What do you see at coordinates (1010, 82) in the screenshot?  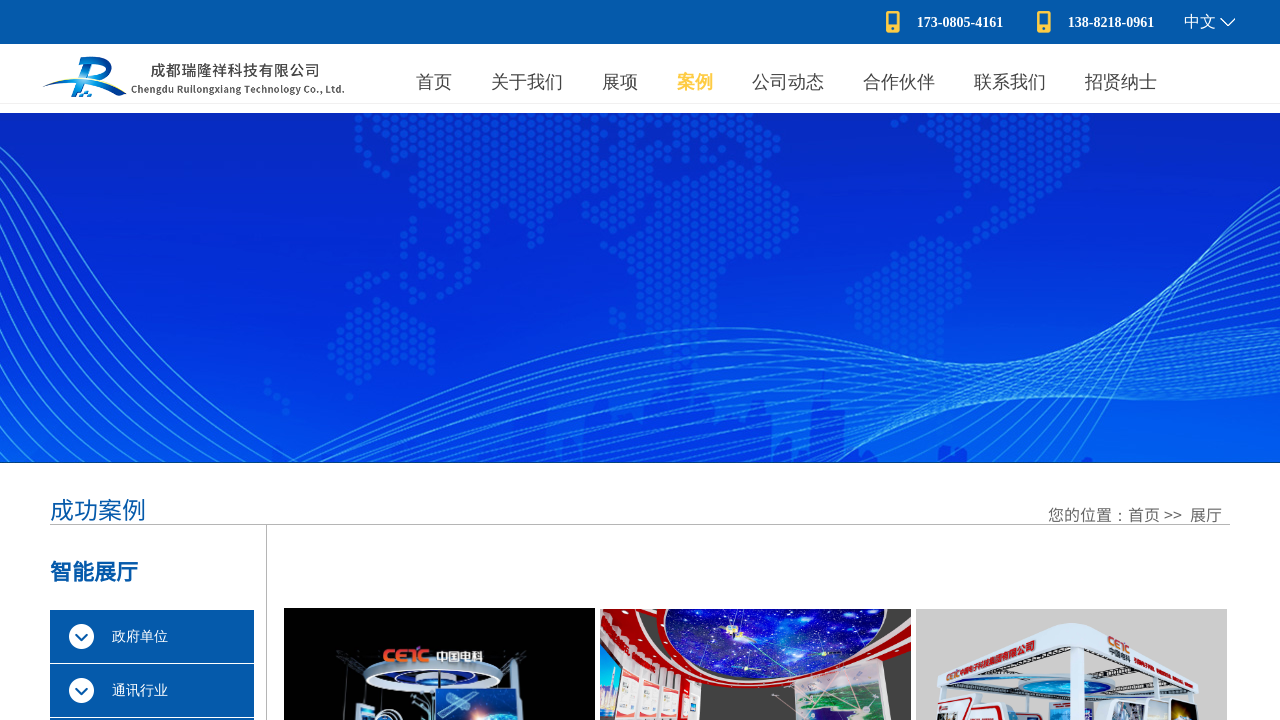 I see `联系我们` at bounding box center [1010, 82].